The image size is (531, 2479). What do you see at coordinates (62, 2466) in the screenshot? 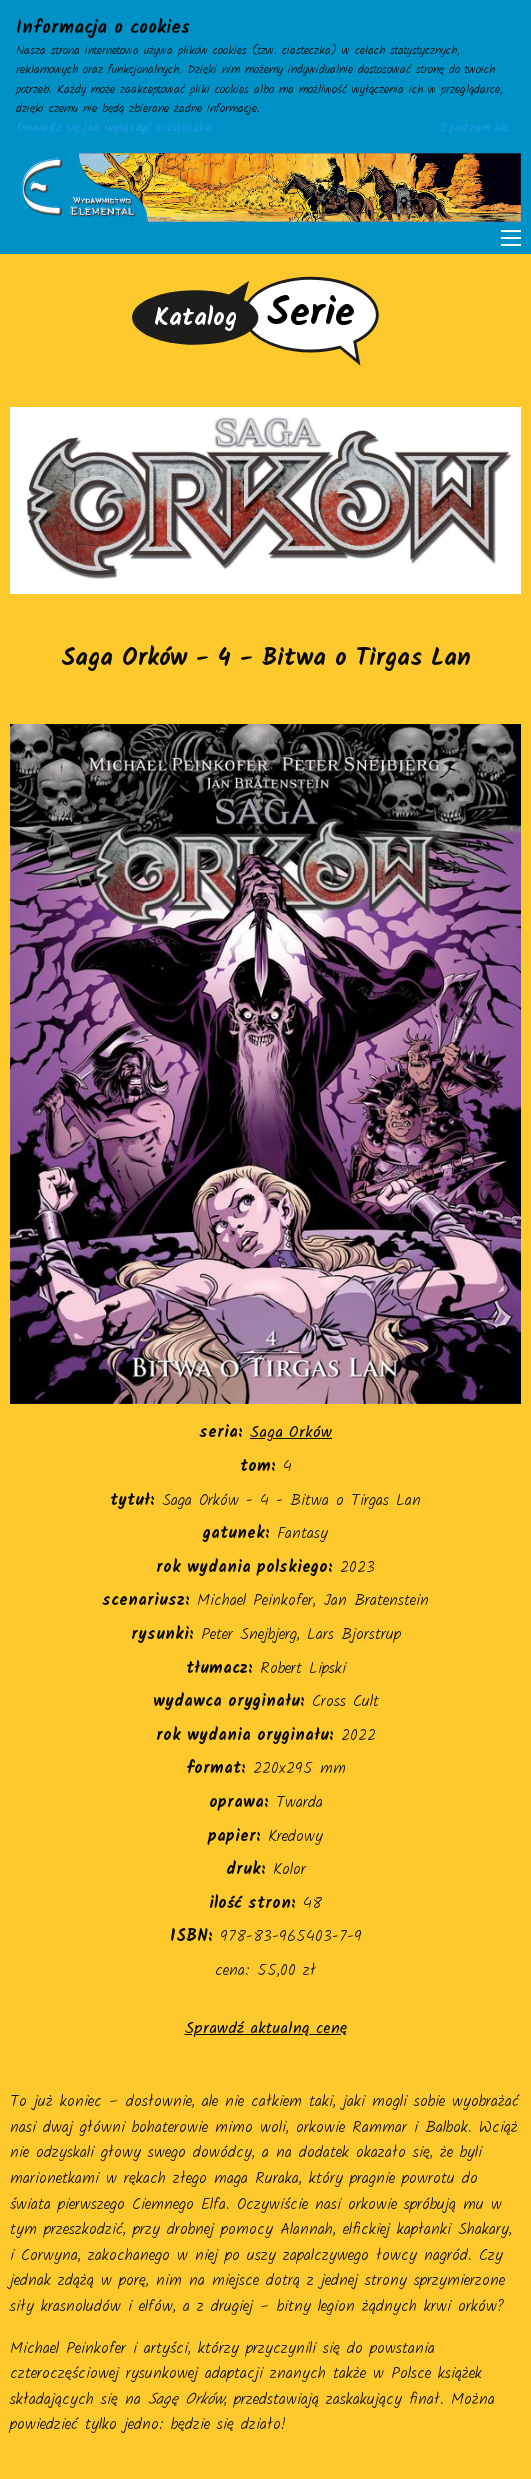
I see `adres@gmail.com` at bounding box center [62, 2466].